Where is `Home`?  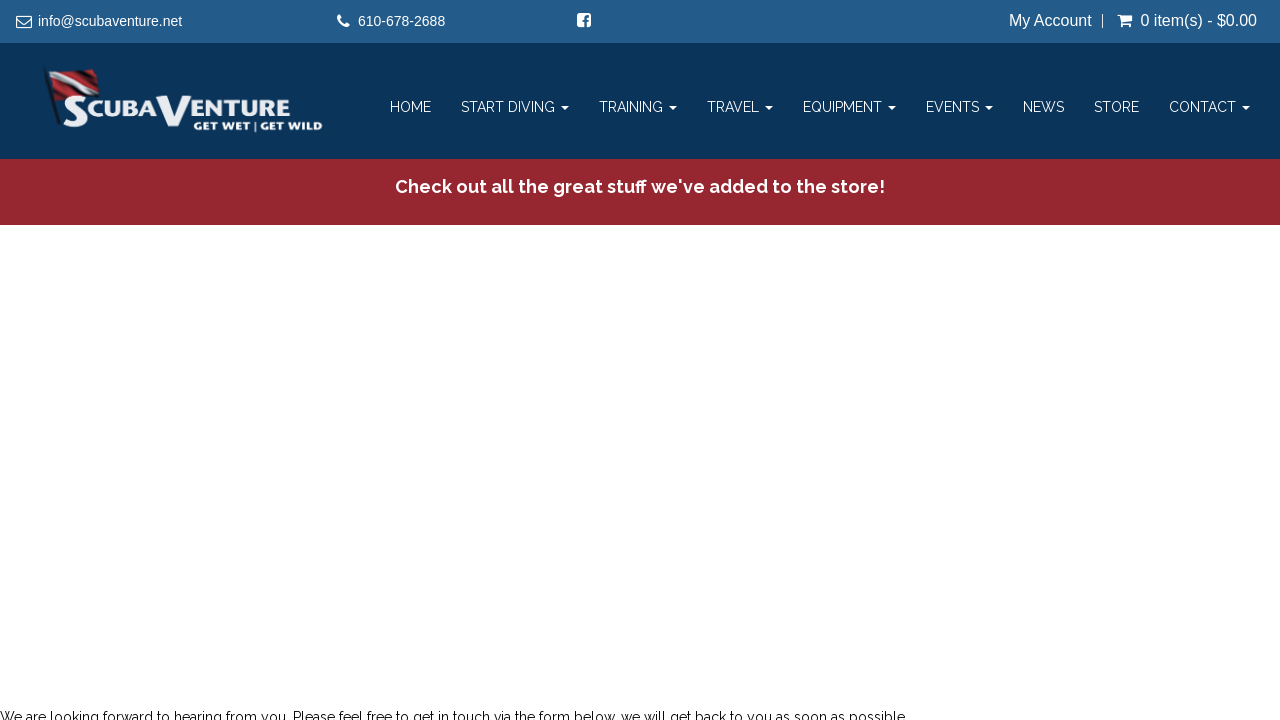
Home is located at coordinates (410, 107).